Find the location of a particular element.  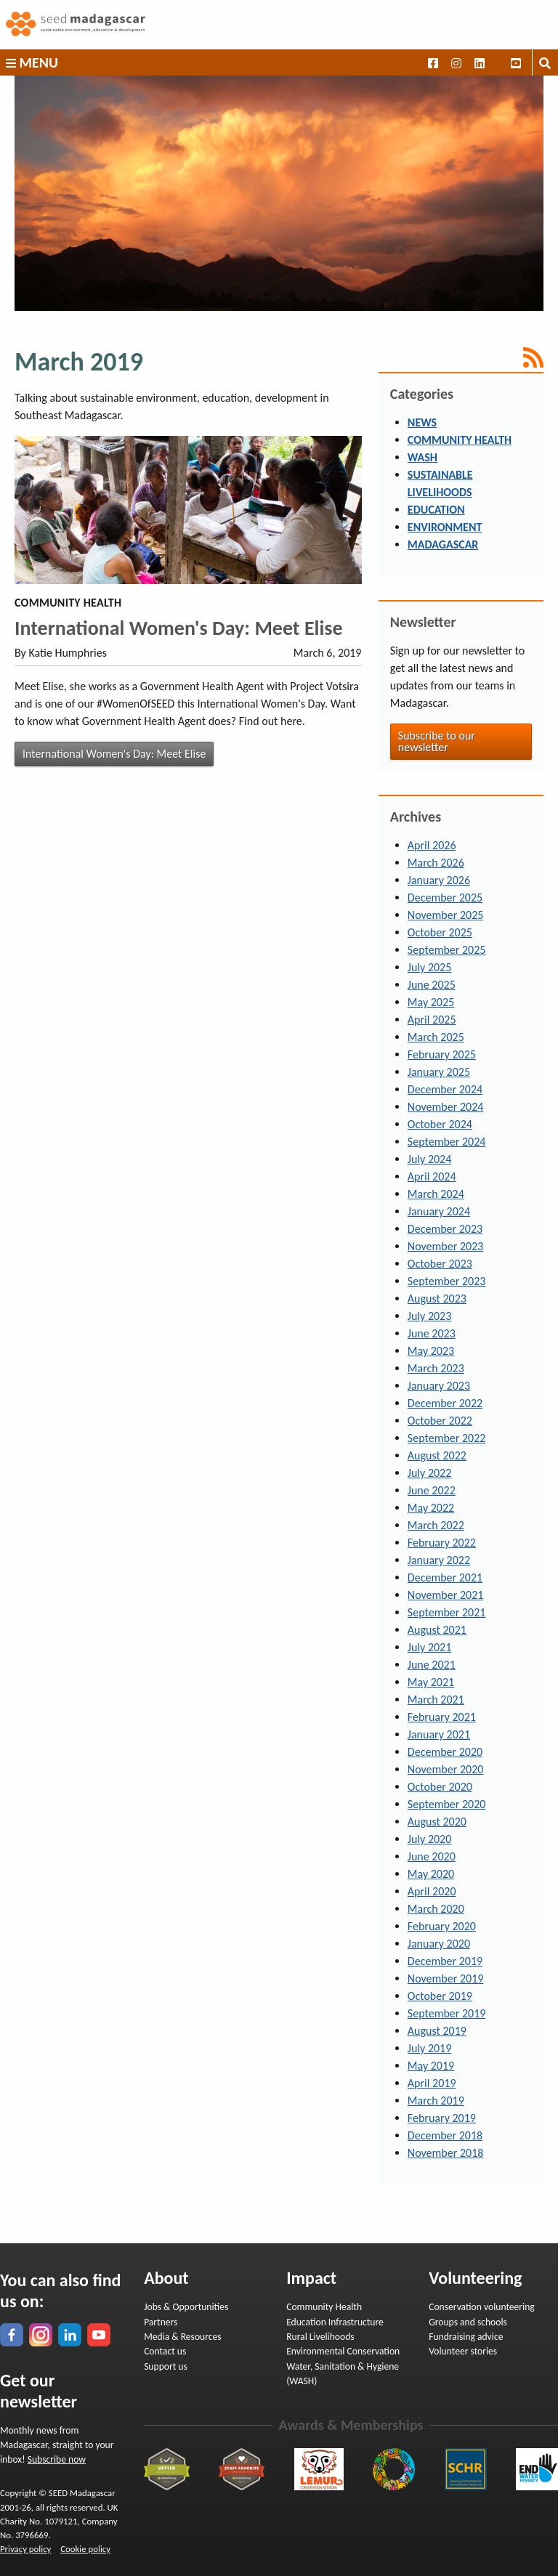

April 2025 is located at coordinates (432, 1019).